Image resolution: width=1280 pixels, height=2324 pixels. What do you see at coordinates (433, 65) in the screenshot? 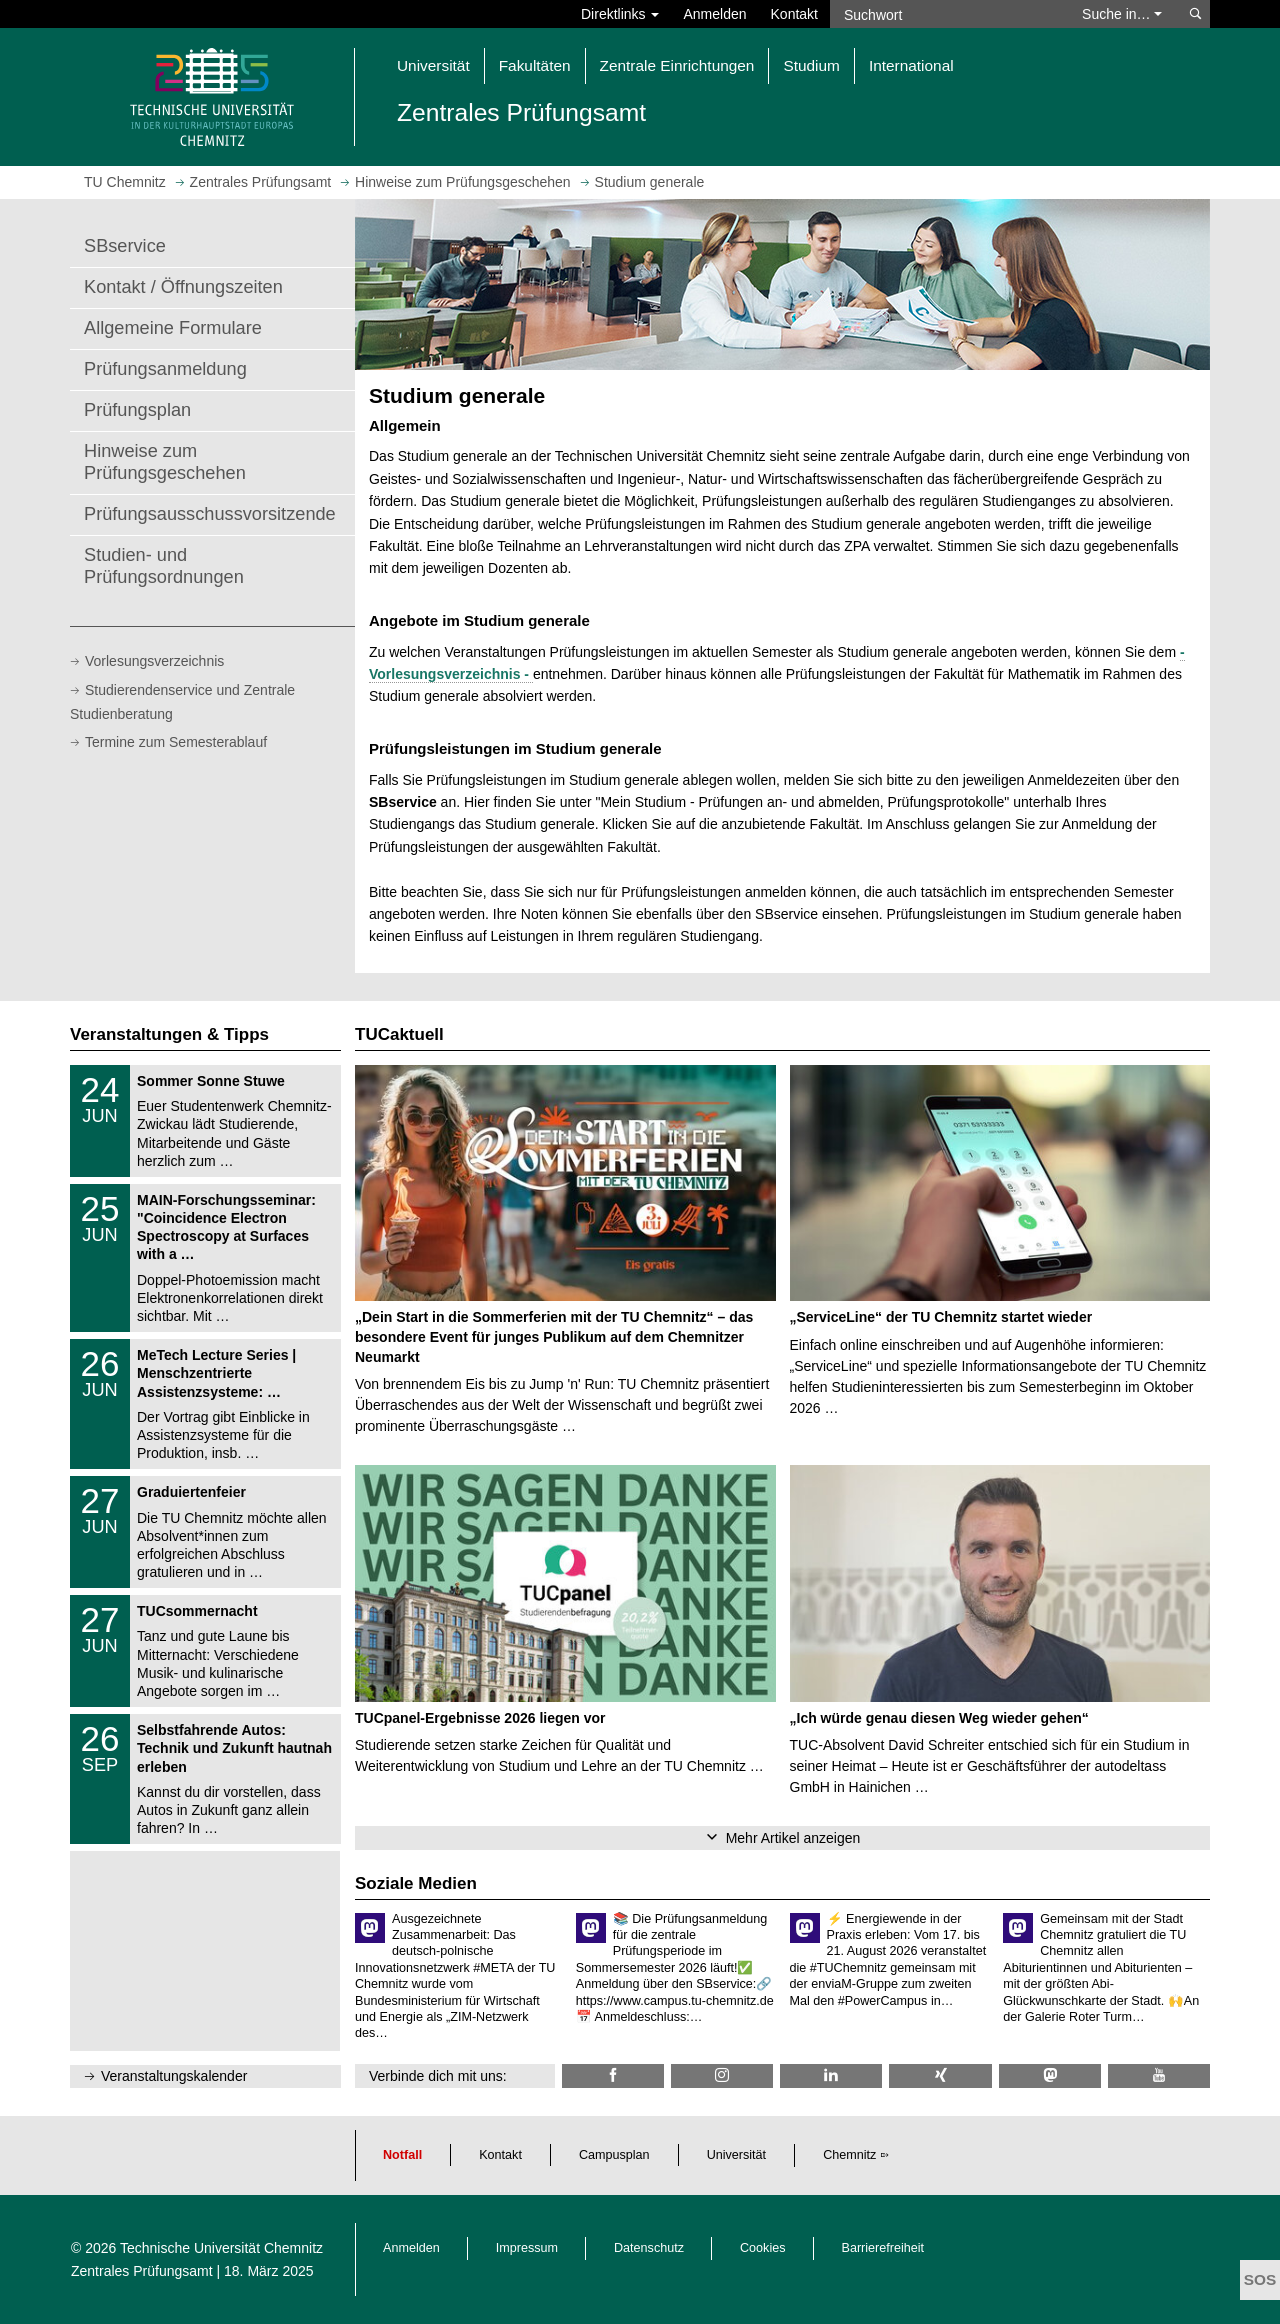
I see `Universität [button]` at bounding box center [433, 65].